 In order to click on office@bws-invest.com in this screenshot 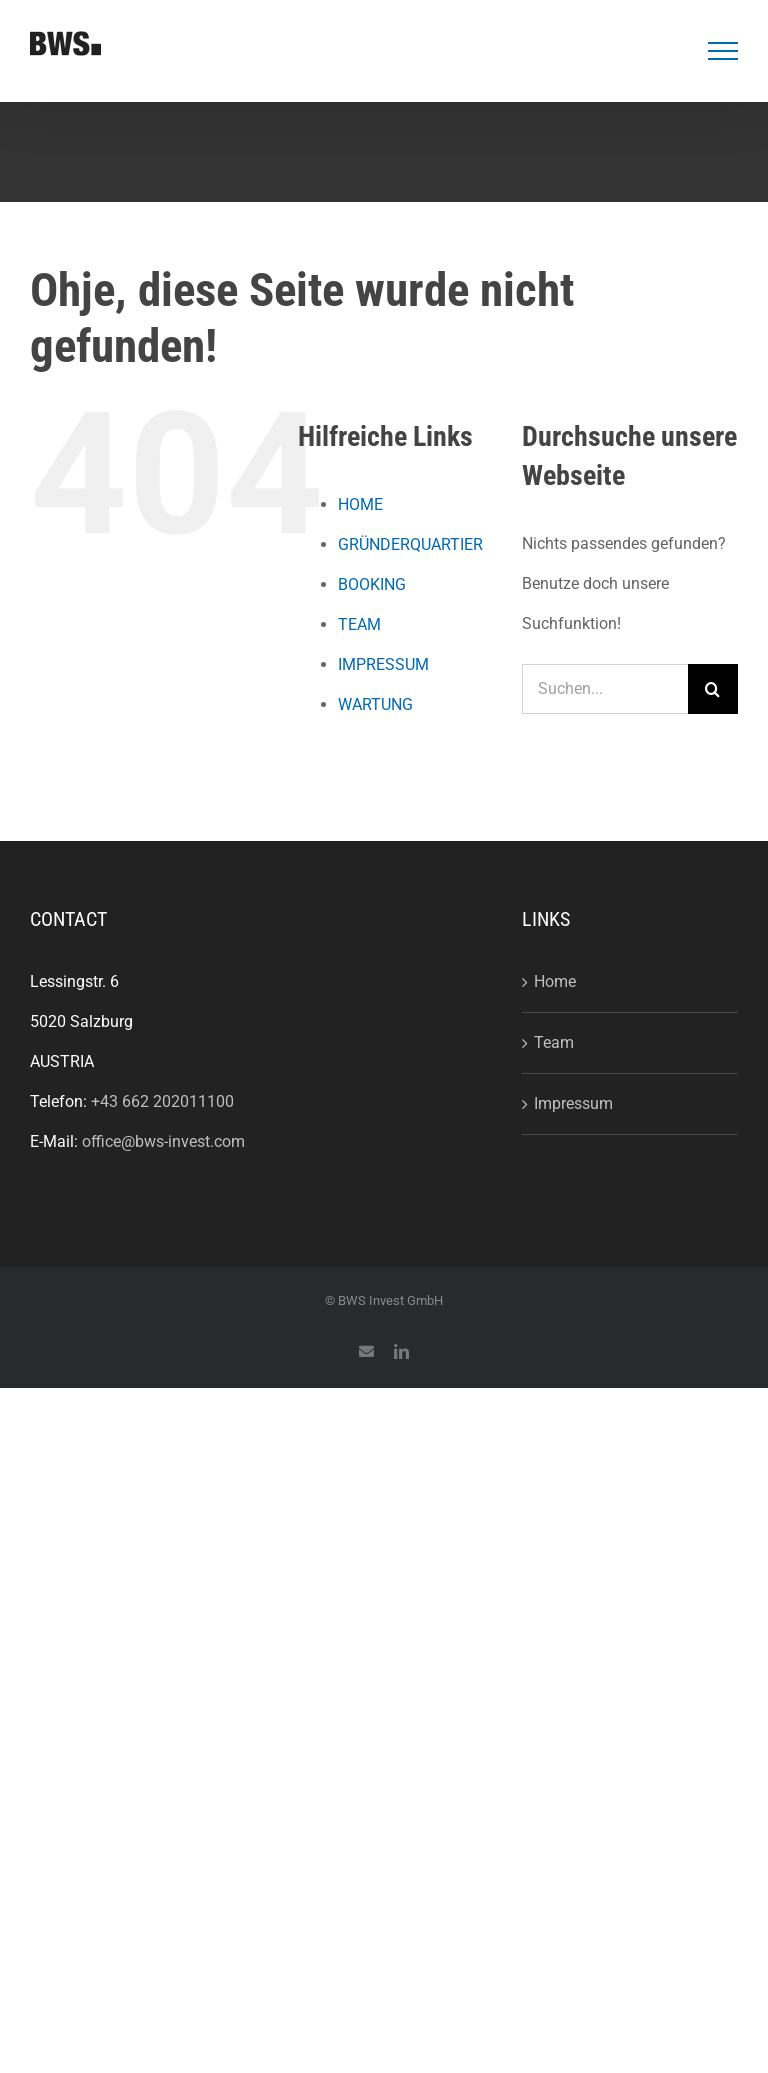, I will do `click(163, 1141)`.